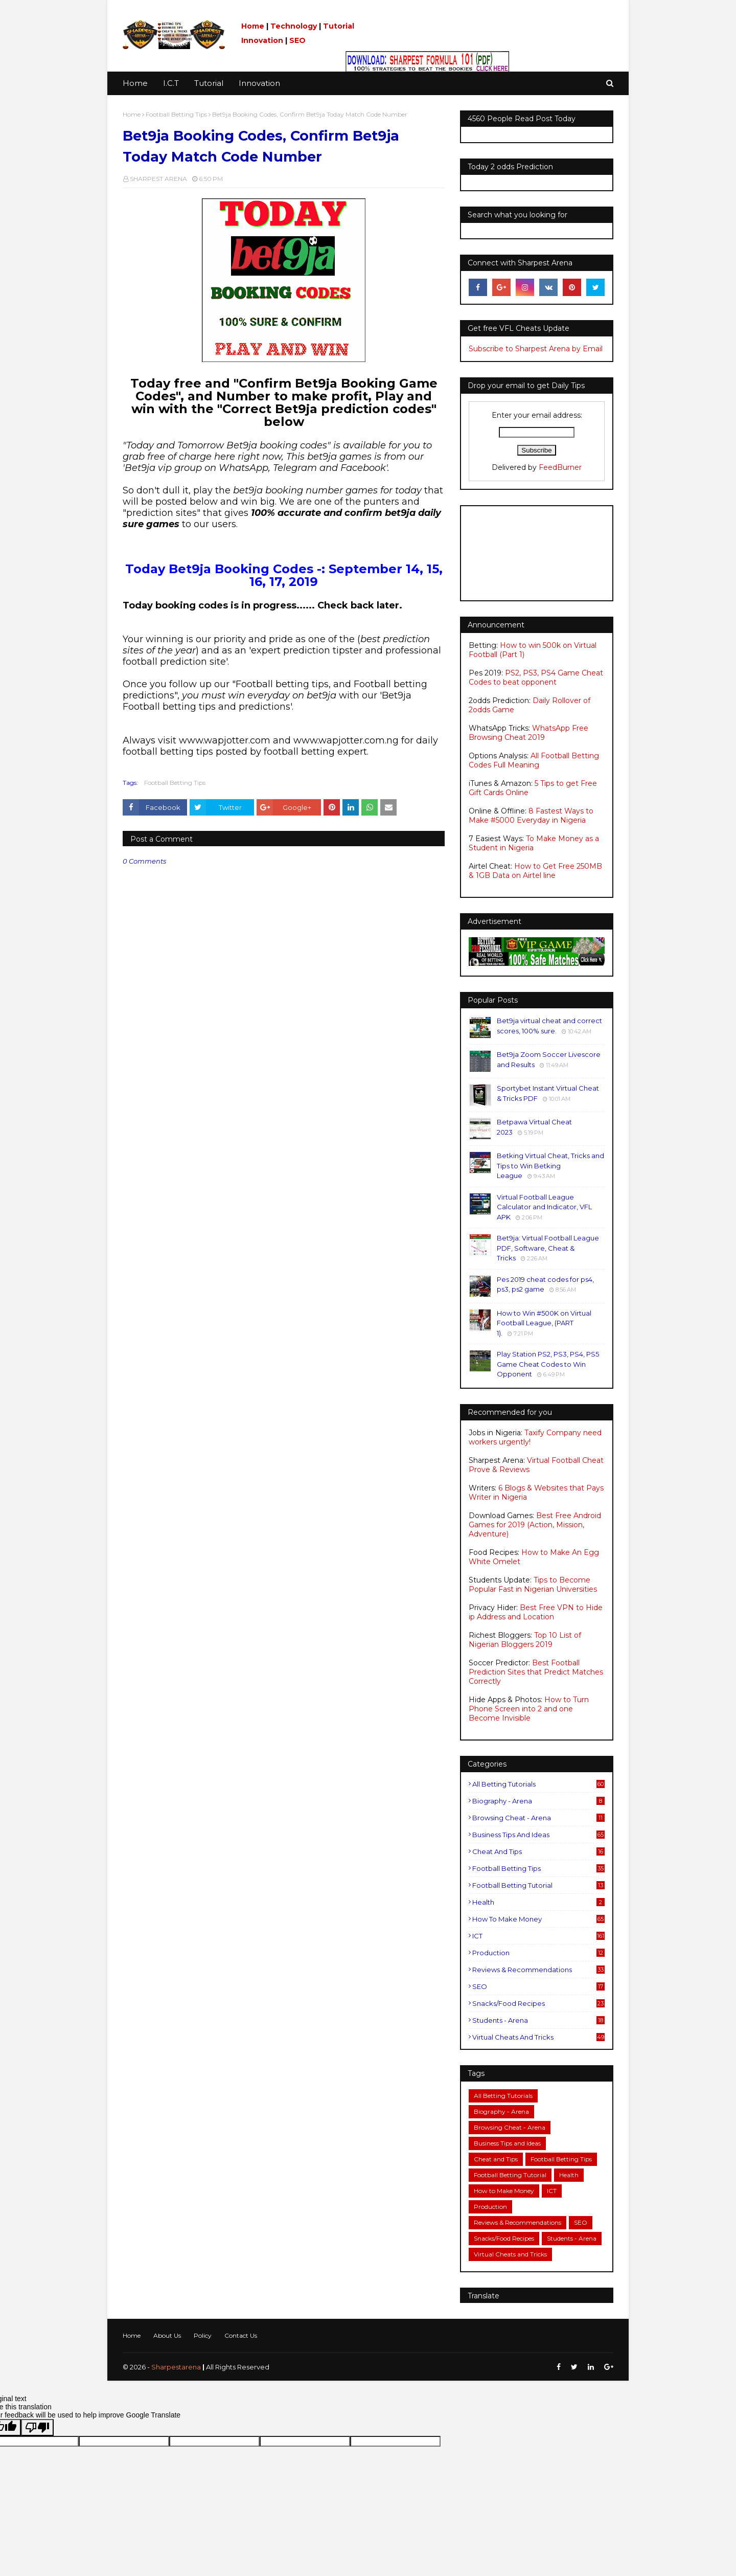 This screenshot has width=736, height=2576. Describe the element at coordinates (208, 83) in the screenshot. I see `Tutorial [menuitem]` at that location.